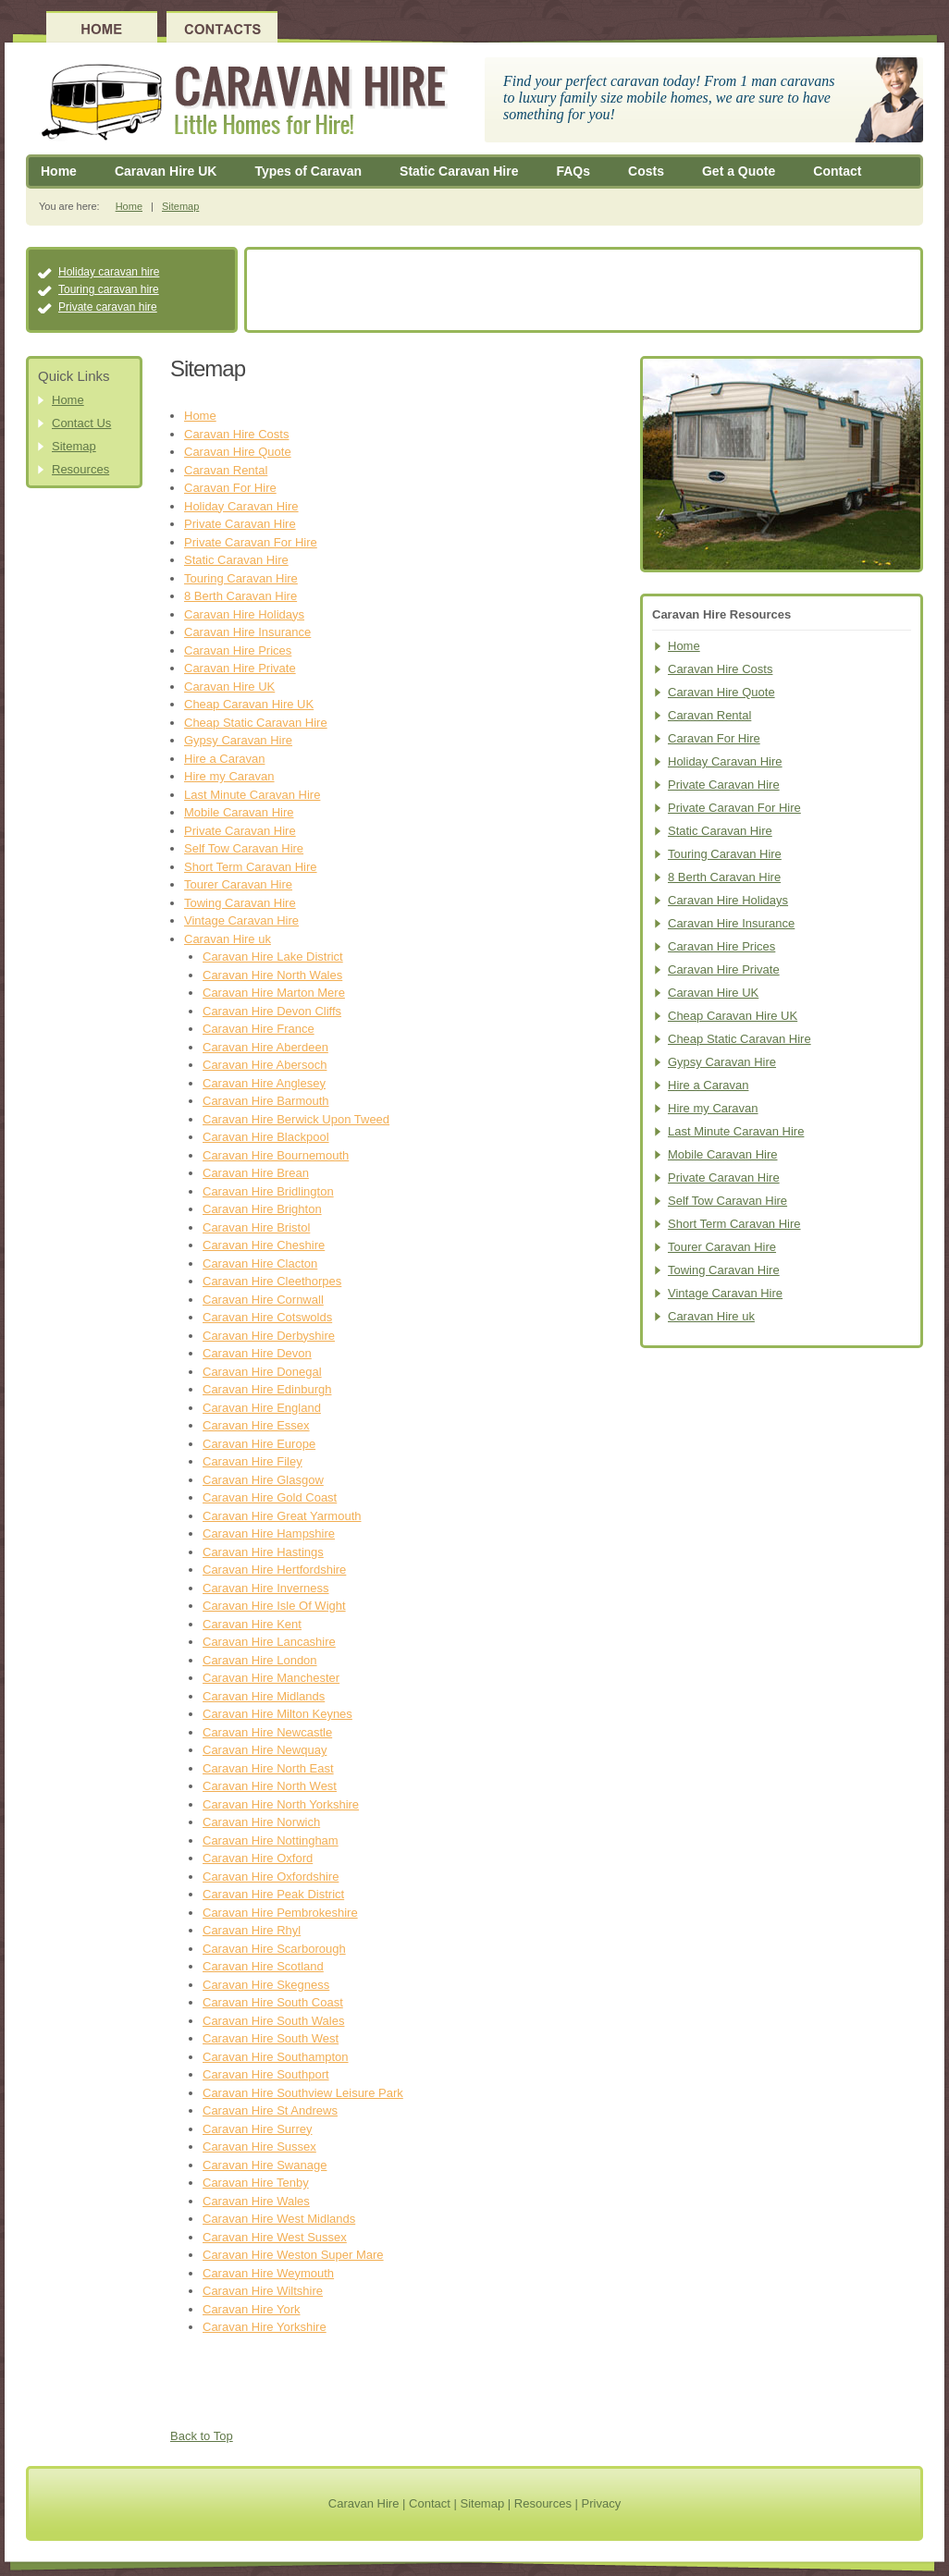 The height and width of the screenshot is (2576, 949). What do you see at coordinates (108, 271) in the screenshot?
I see `Holiday caravan hire` at bounding box center [108, 271].